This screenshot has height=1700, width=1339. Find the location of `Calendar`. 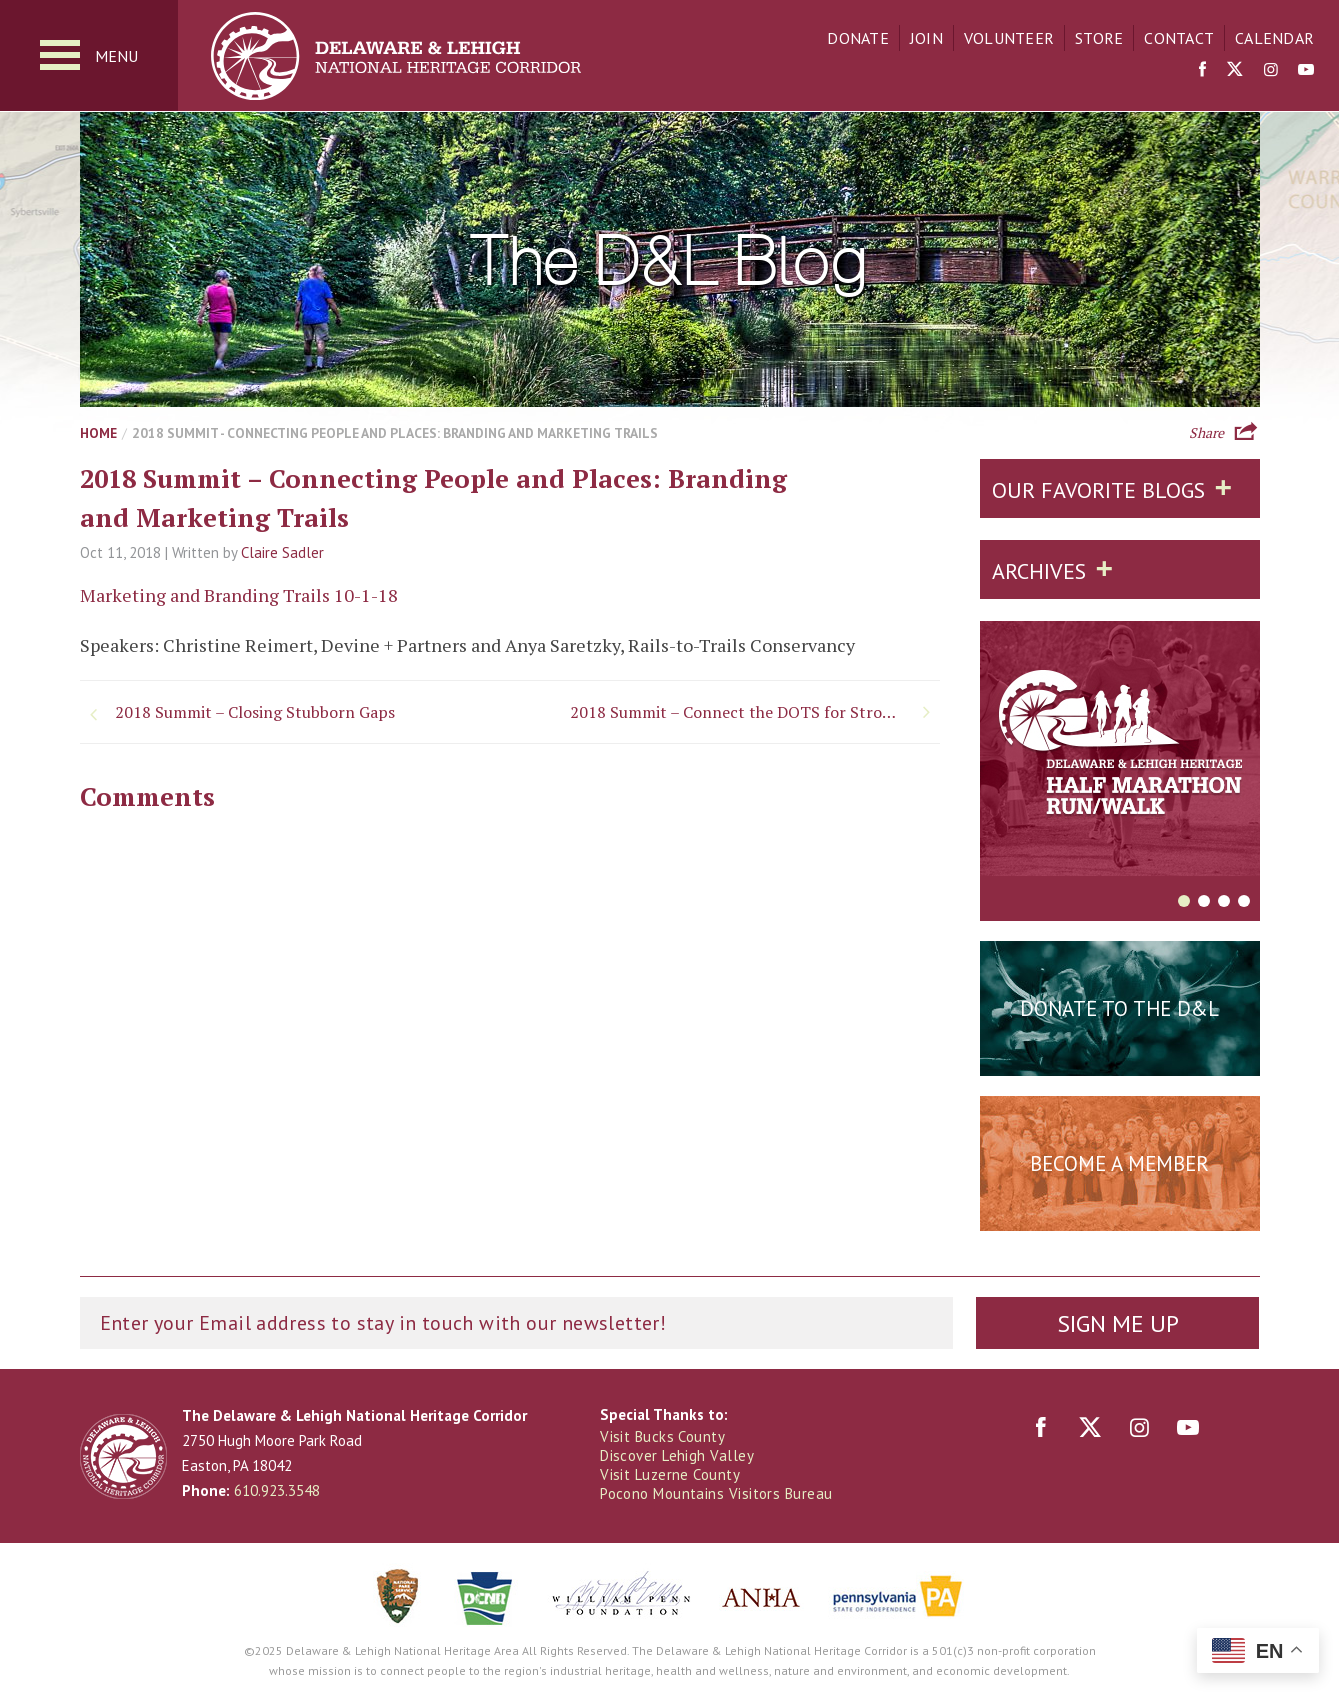

Calendar is located at coordinates (1274, 38).